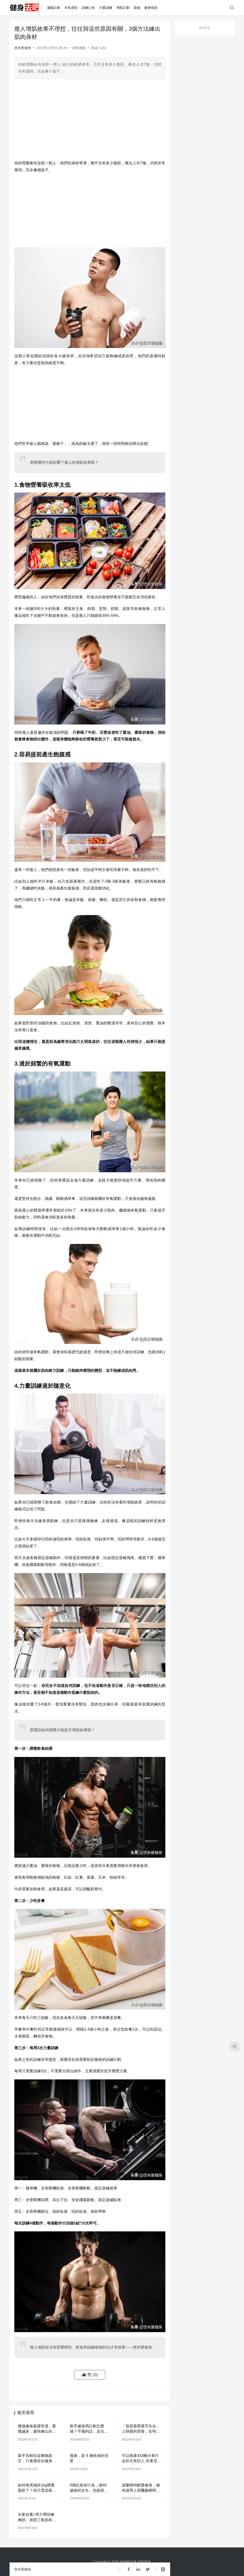 This screenshot has width=244, height=2576. What do you see at coordinates (37, 2459) in the screenshot?
I see `新手別相信這幾個謠言，只會讓你在健身路上越走越遠` at bounding box center [37, 2459].